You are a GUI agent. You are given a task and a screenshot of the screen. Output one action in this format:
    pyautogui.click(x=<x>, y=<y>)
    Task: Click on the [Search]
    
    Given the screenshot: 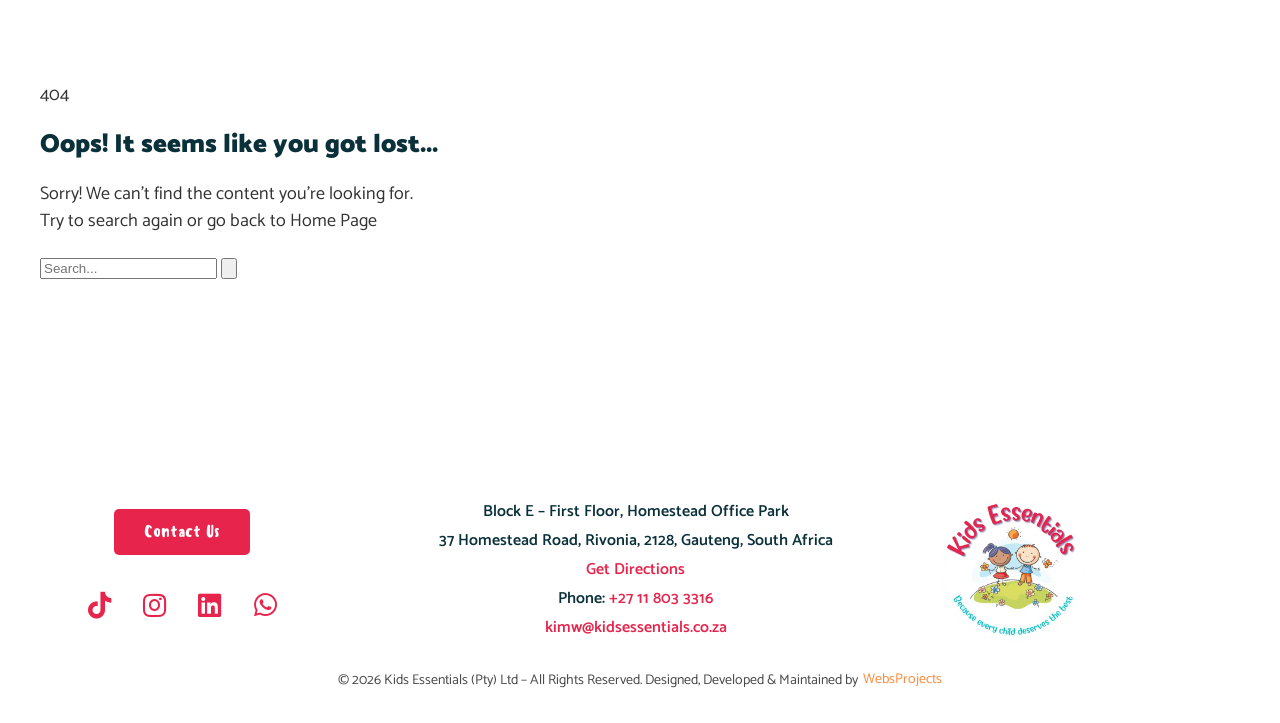 What is the action you would take?
    pyautogui.click(x=229, y=268)
    